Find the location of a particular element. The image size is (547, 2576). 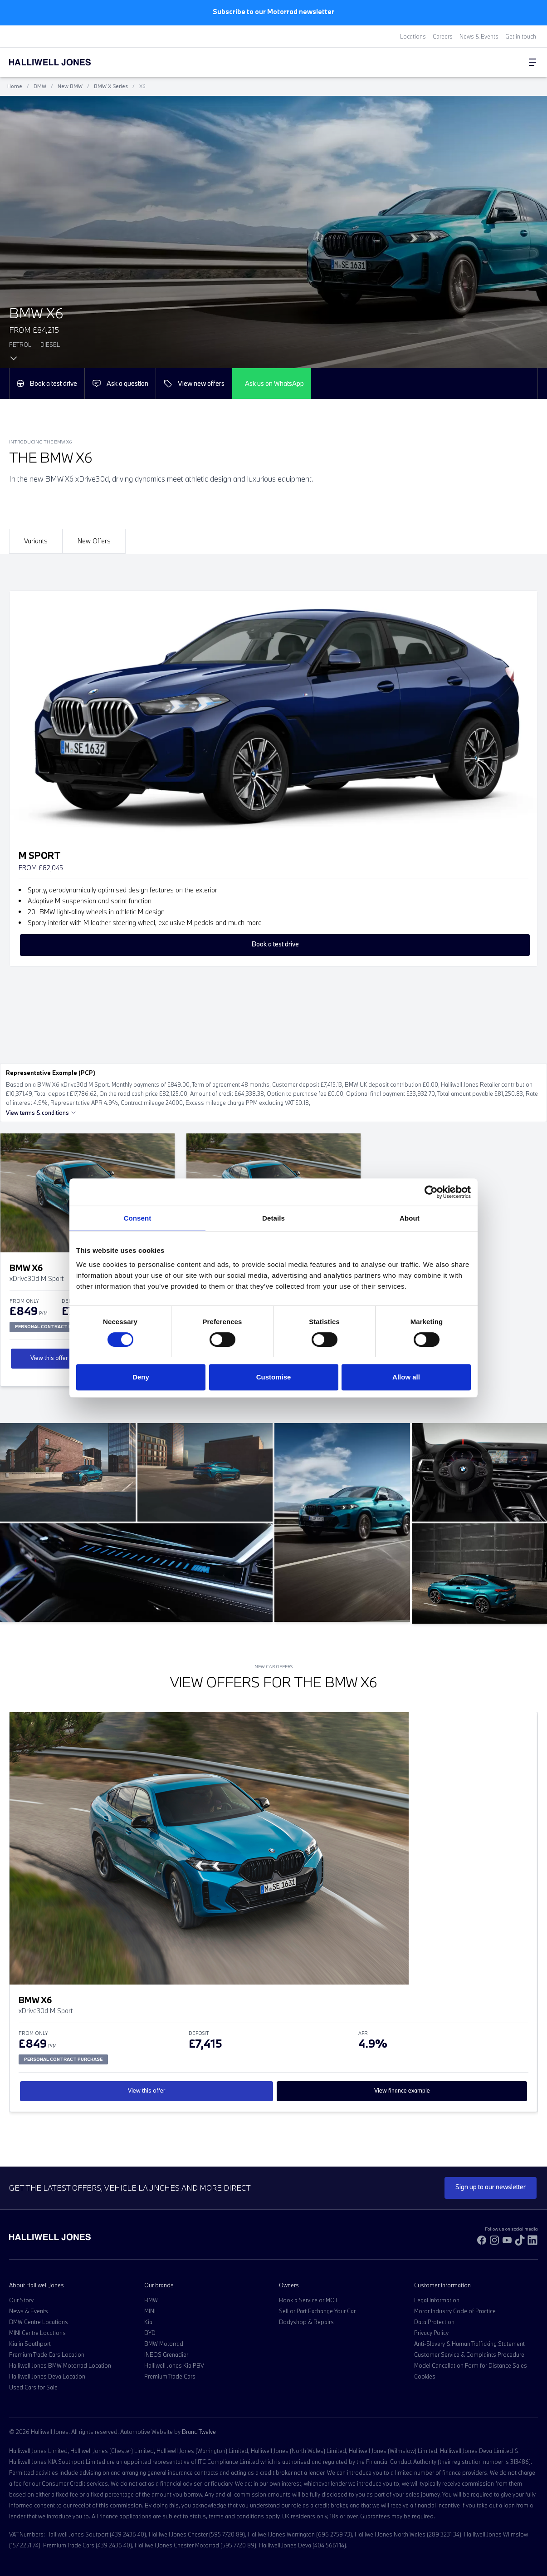

Customer Service & Complaints Procedure is located at coordinates (469, 2354).